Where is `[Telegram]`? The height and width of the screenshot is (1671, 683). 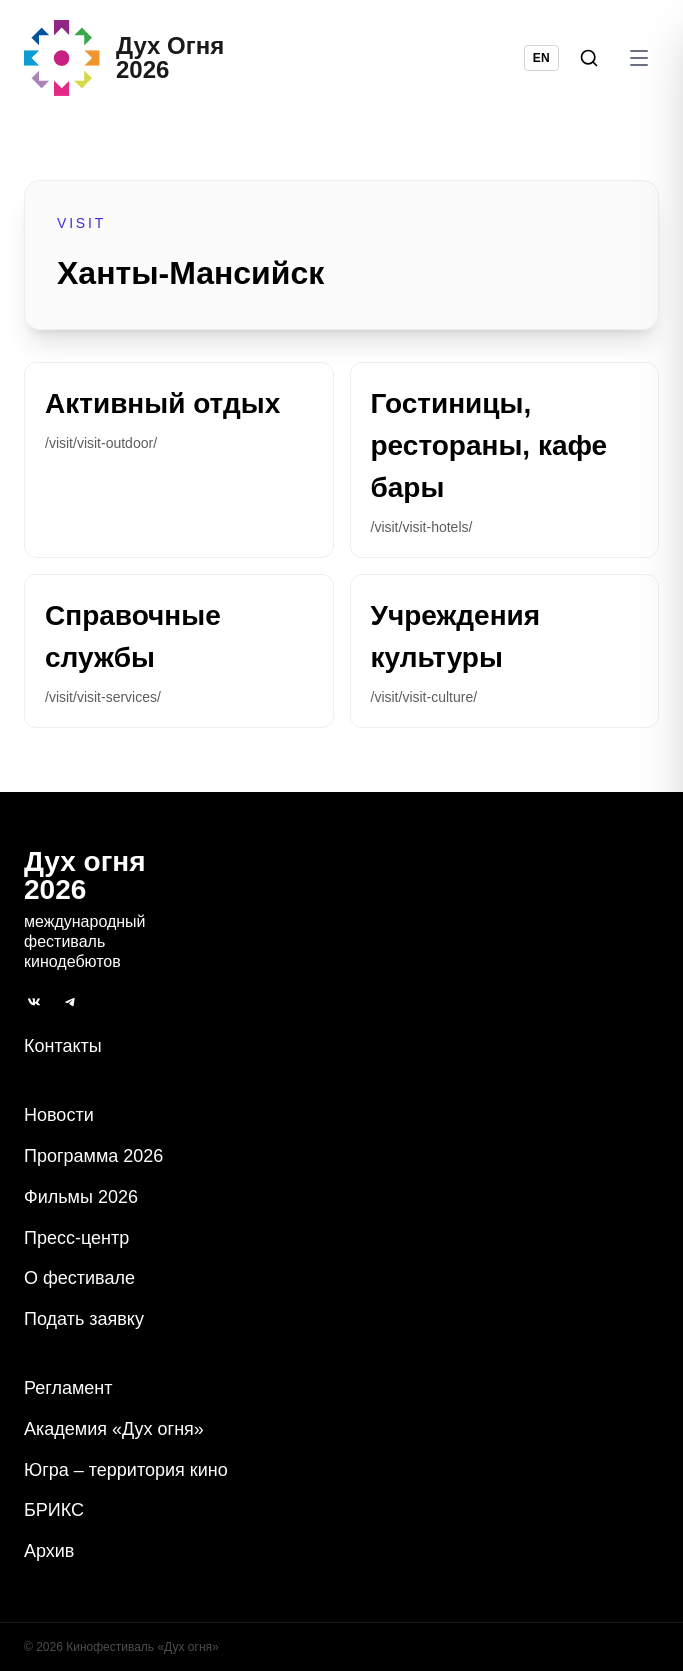 [Telegram] is located at coordinates (70, 1002).